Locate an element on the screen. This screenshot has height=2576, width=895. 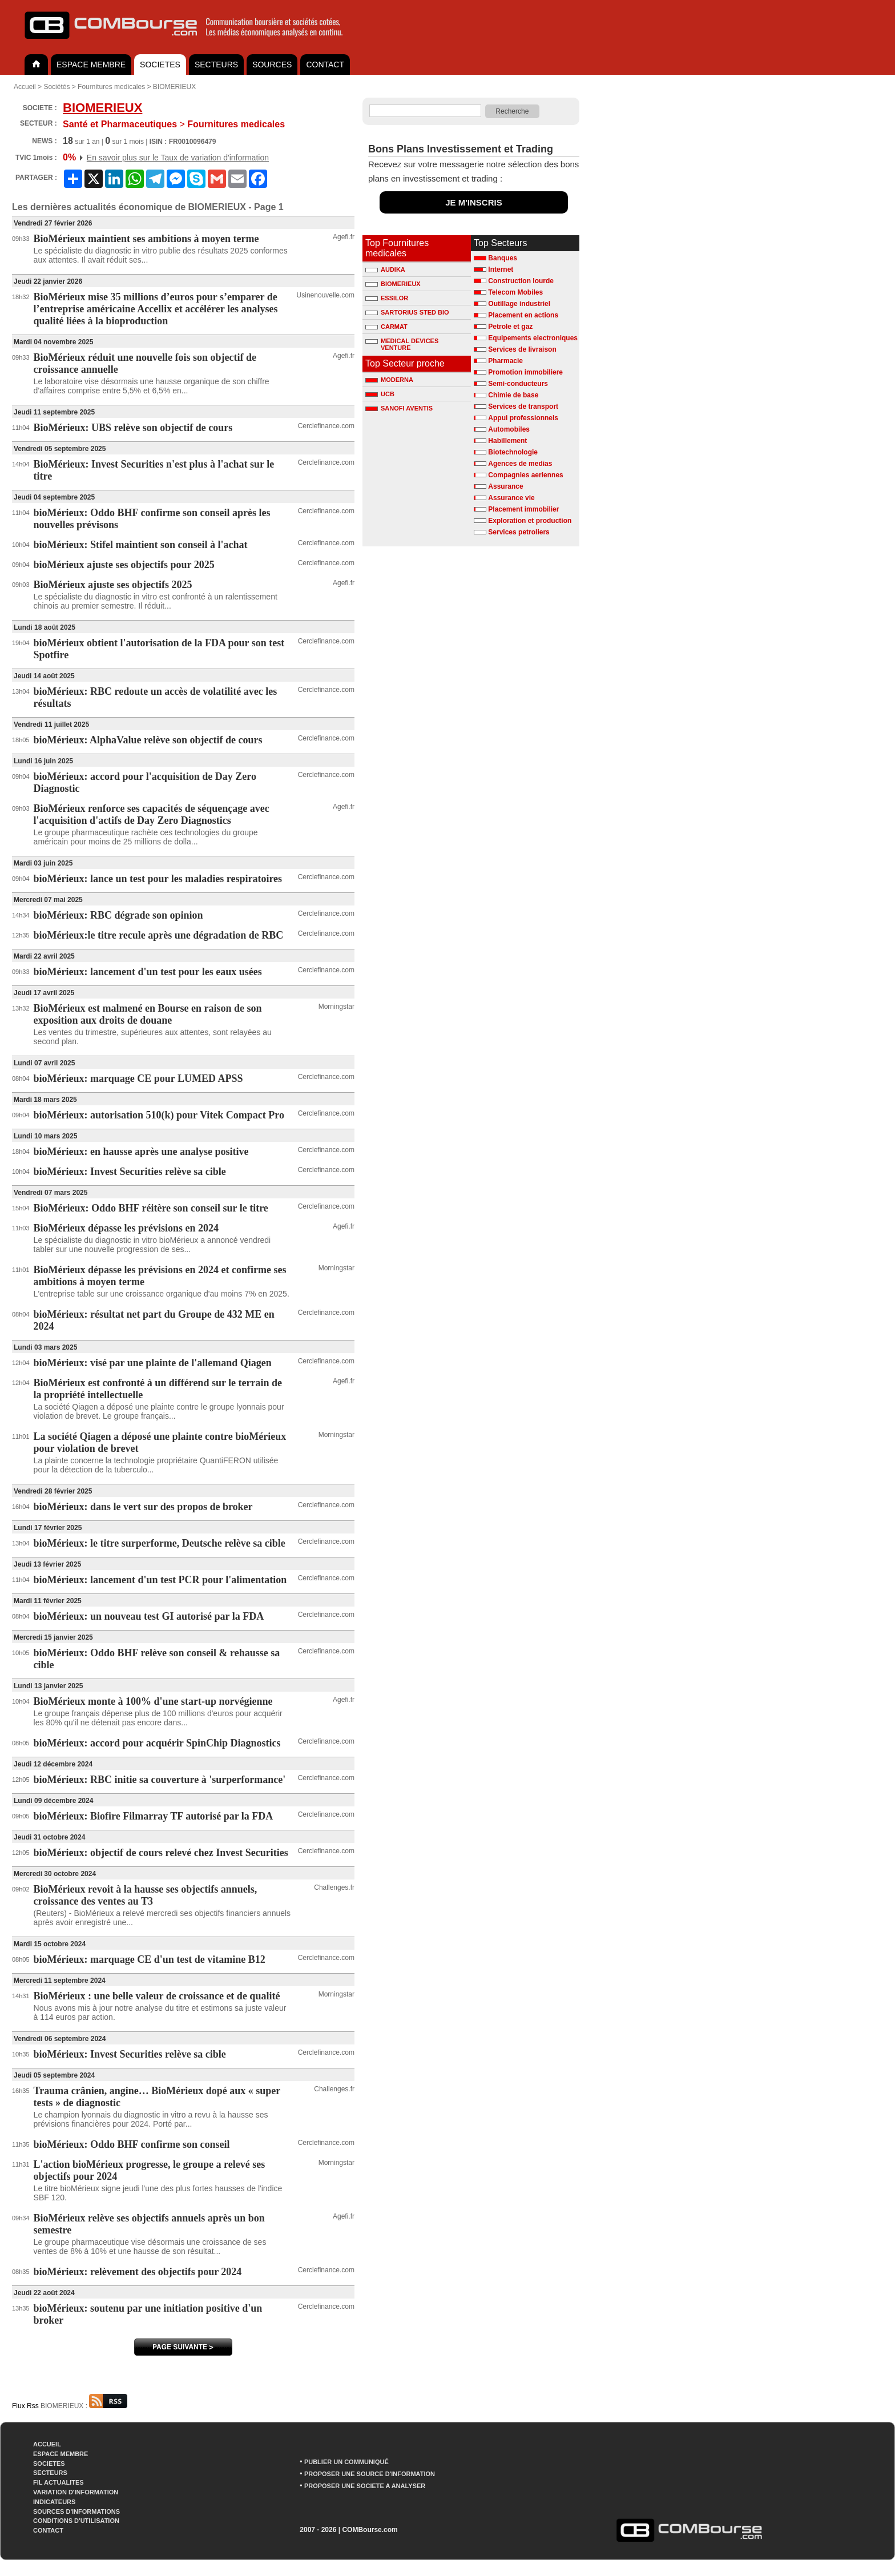
bioMérieux: Invest Securities relève sa cible is located at coordinates (130, 1171).